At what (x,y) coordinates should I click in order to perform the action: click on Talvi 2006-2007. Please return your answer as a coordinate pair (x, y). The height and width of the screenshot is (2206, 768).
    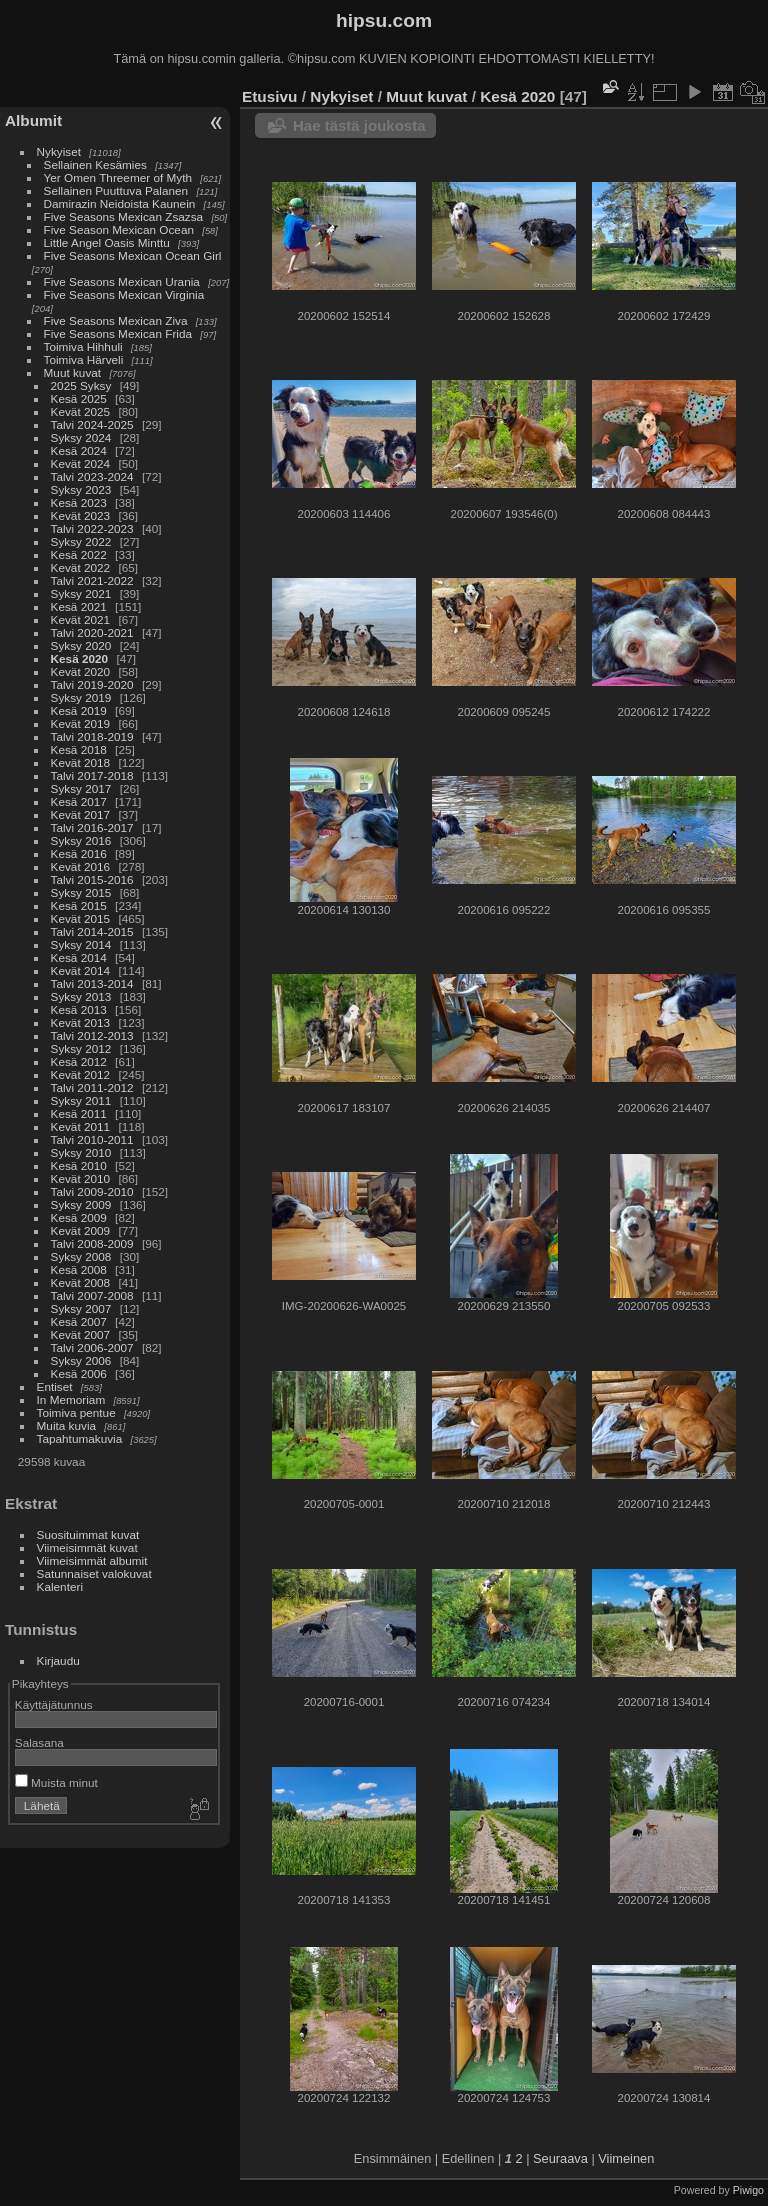
    Looking at the image, I should click on (92, 1347).